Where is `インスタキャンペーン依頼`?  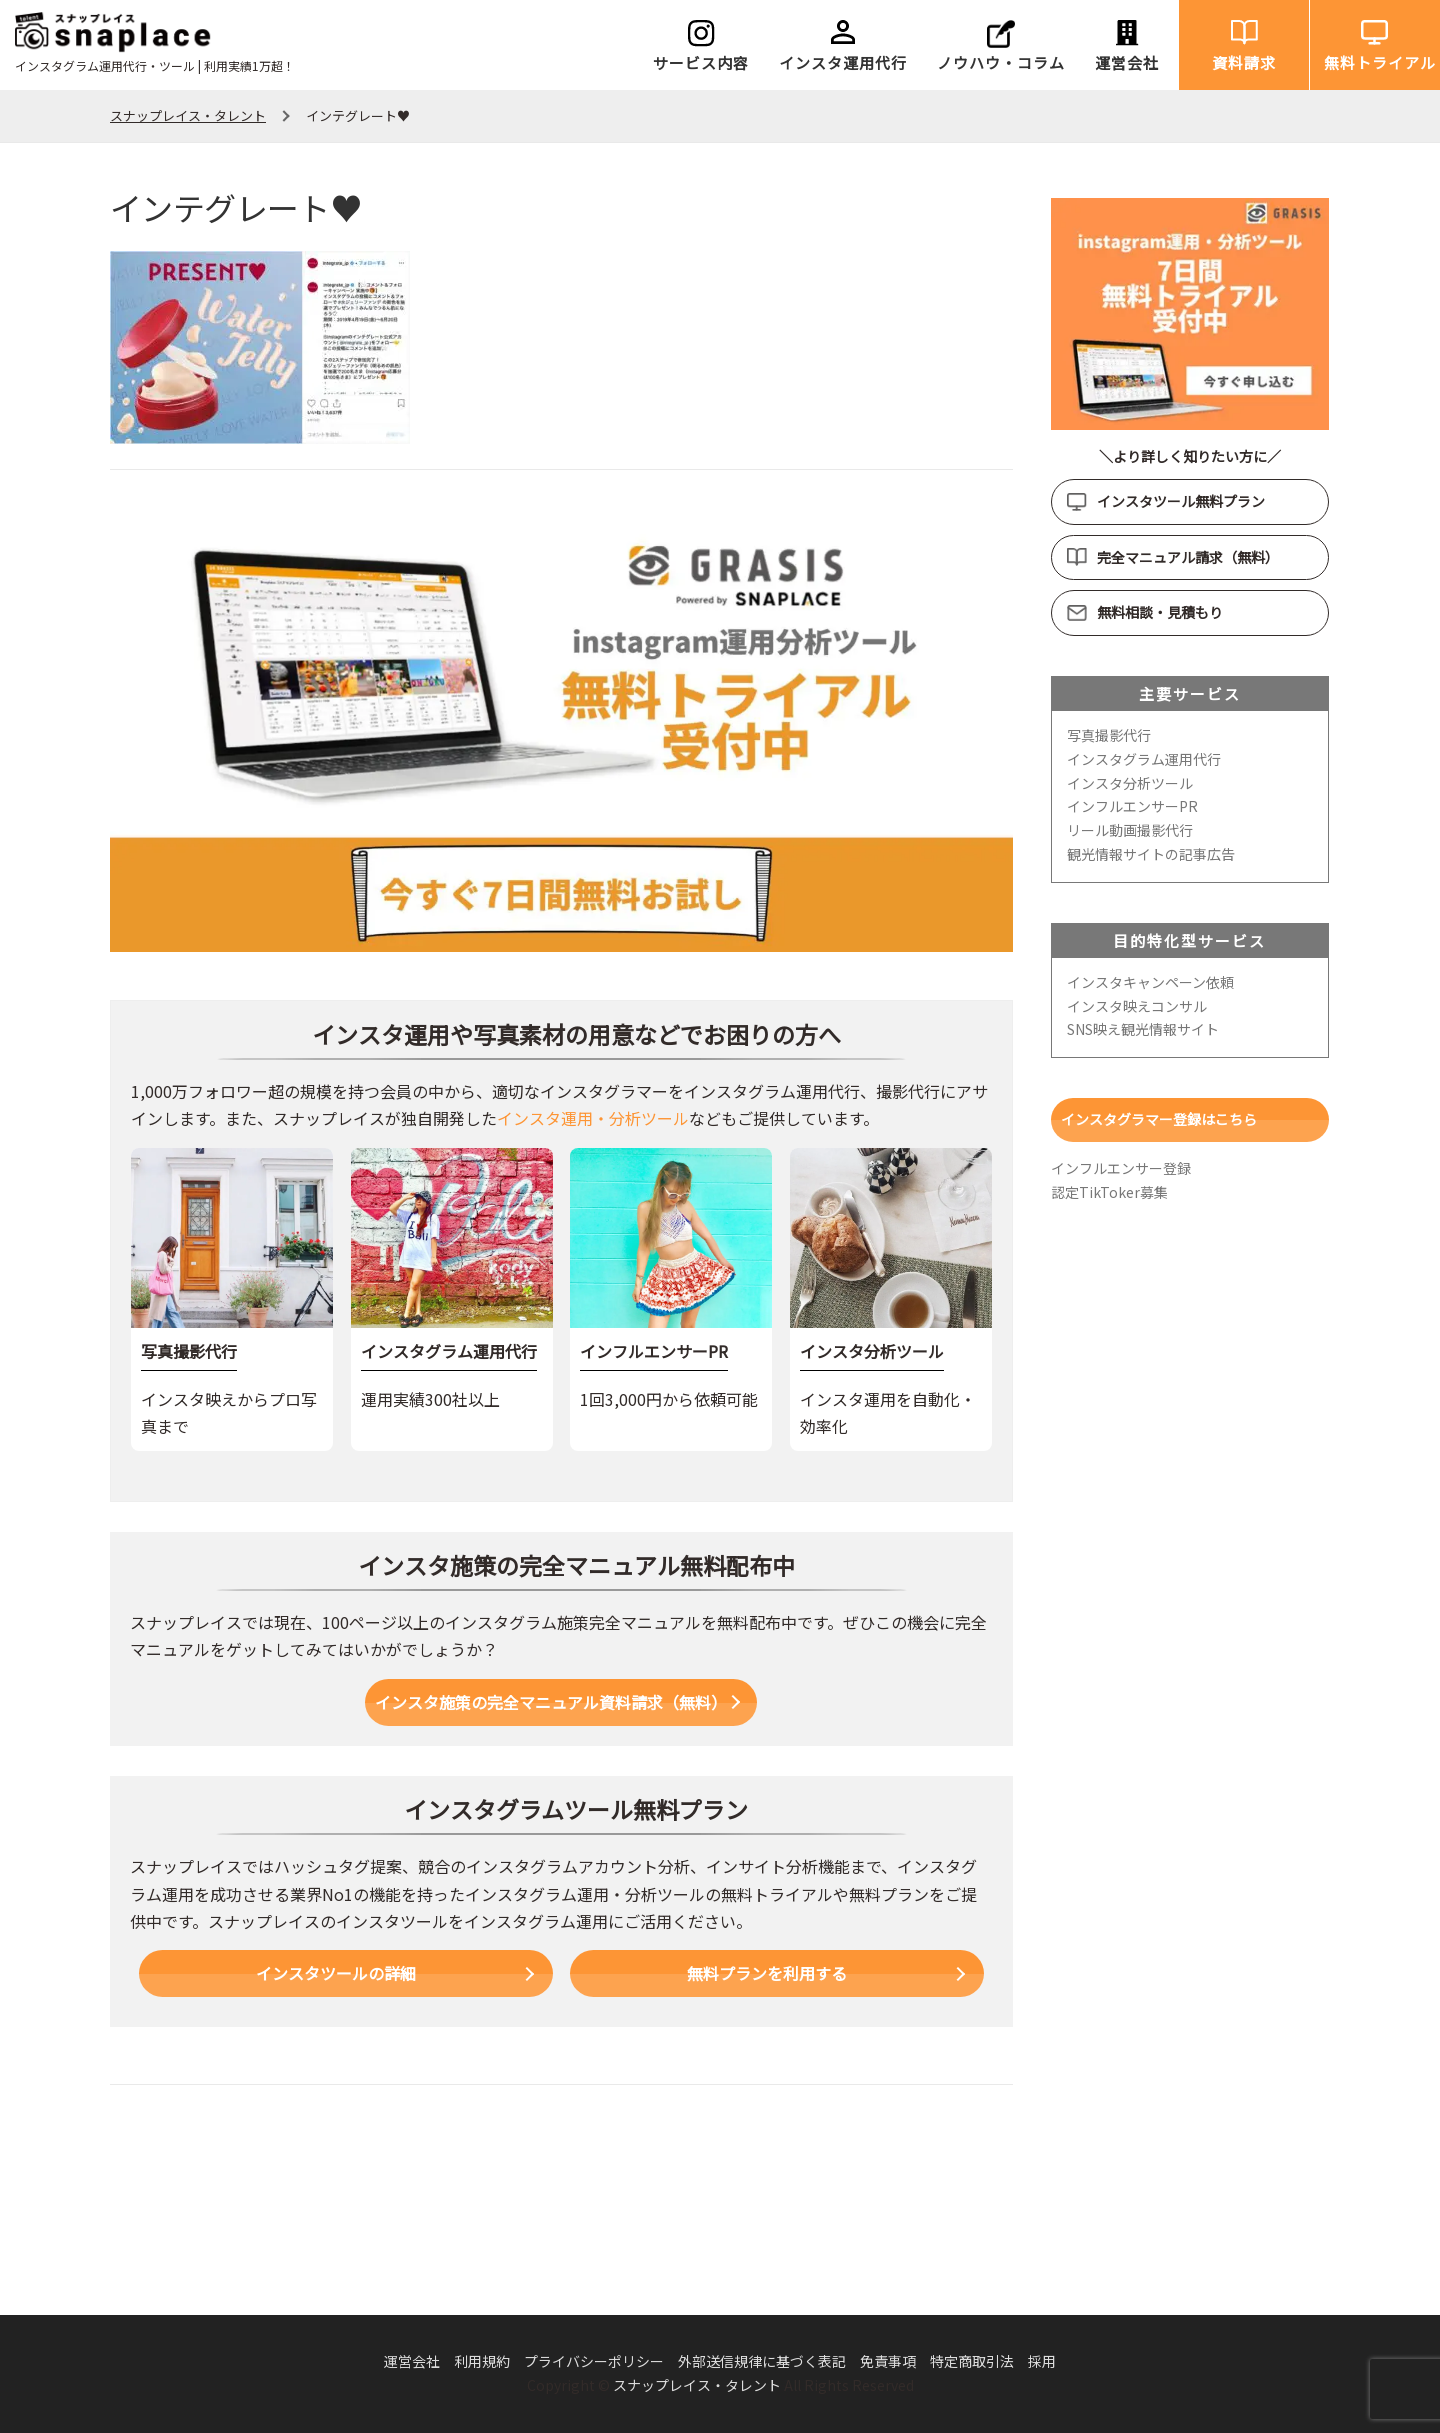 インスタキャンペーン依頼 is located at coordinates (1150, 982).